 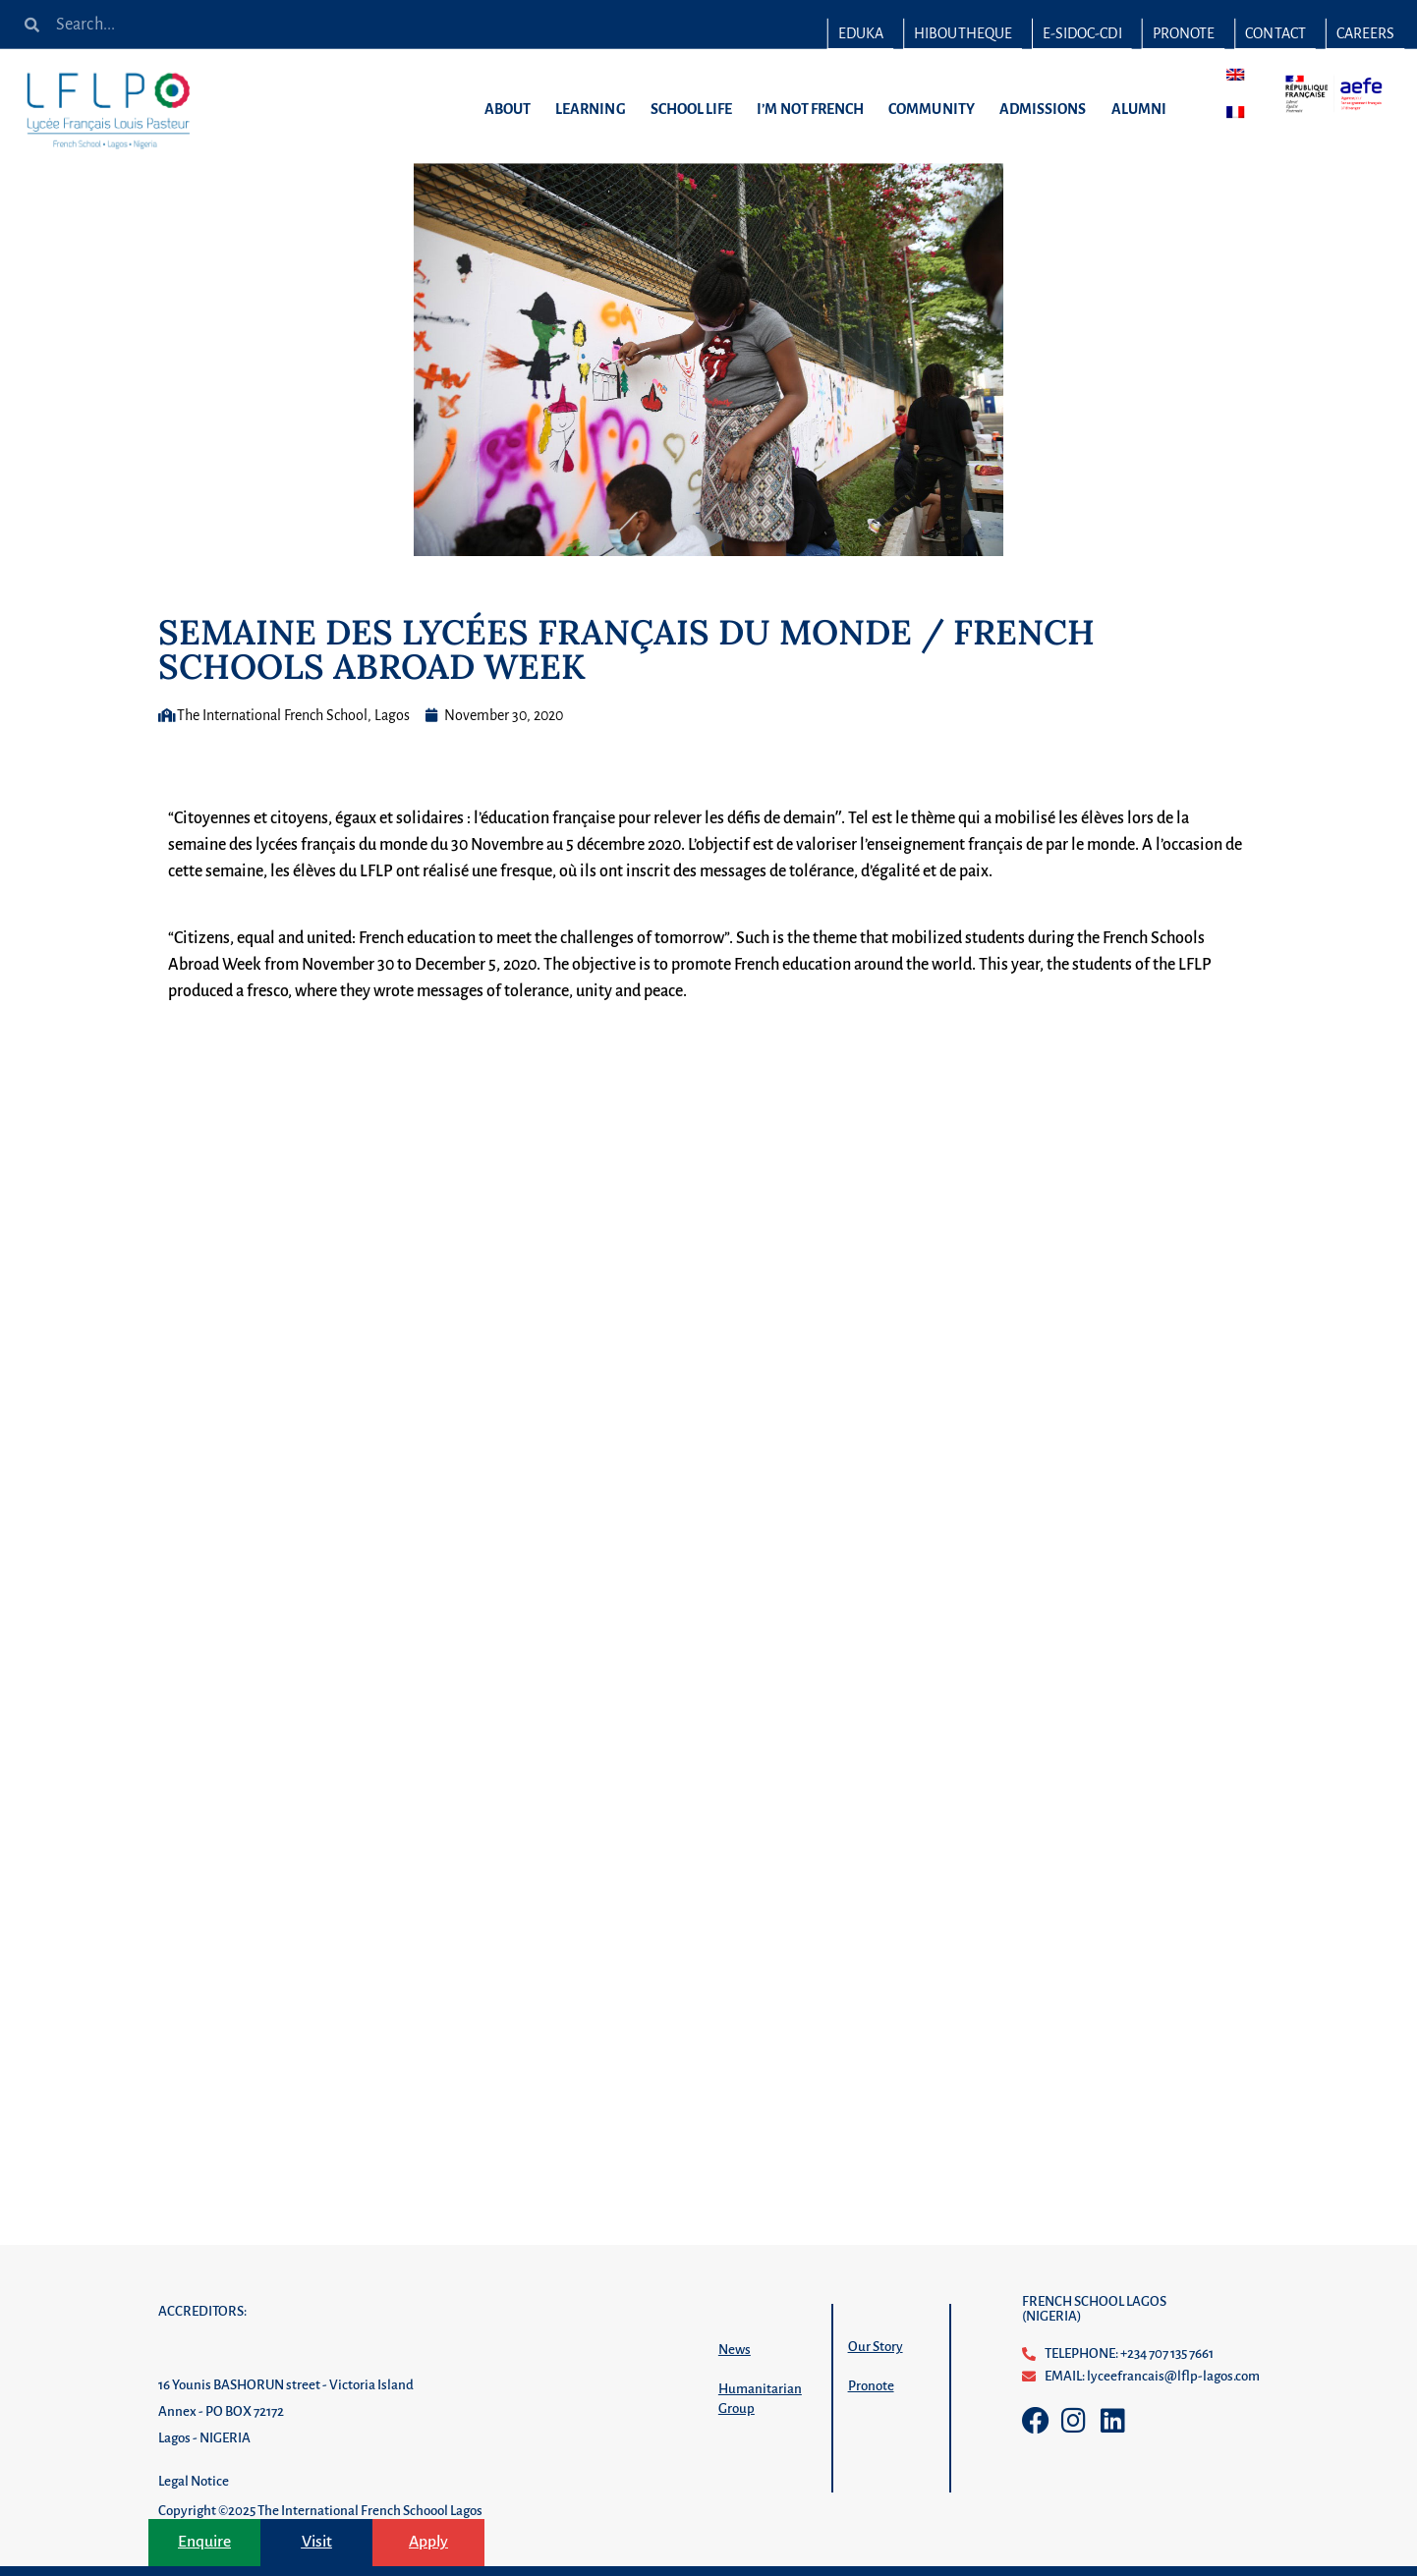 What do you see at coordinates (1048, 109) in the screenshot?
I see `ADMISSIONS` at bounding box center [1048, 109].